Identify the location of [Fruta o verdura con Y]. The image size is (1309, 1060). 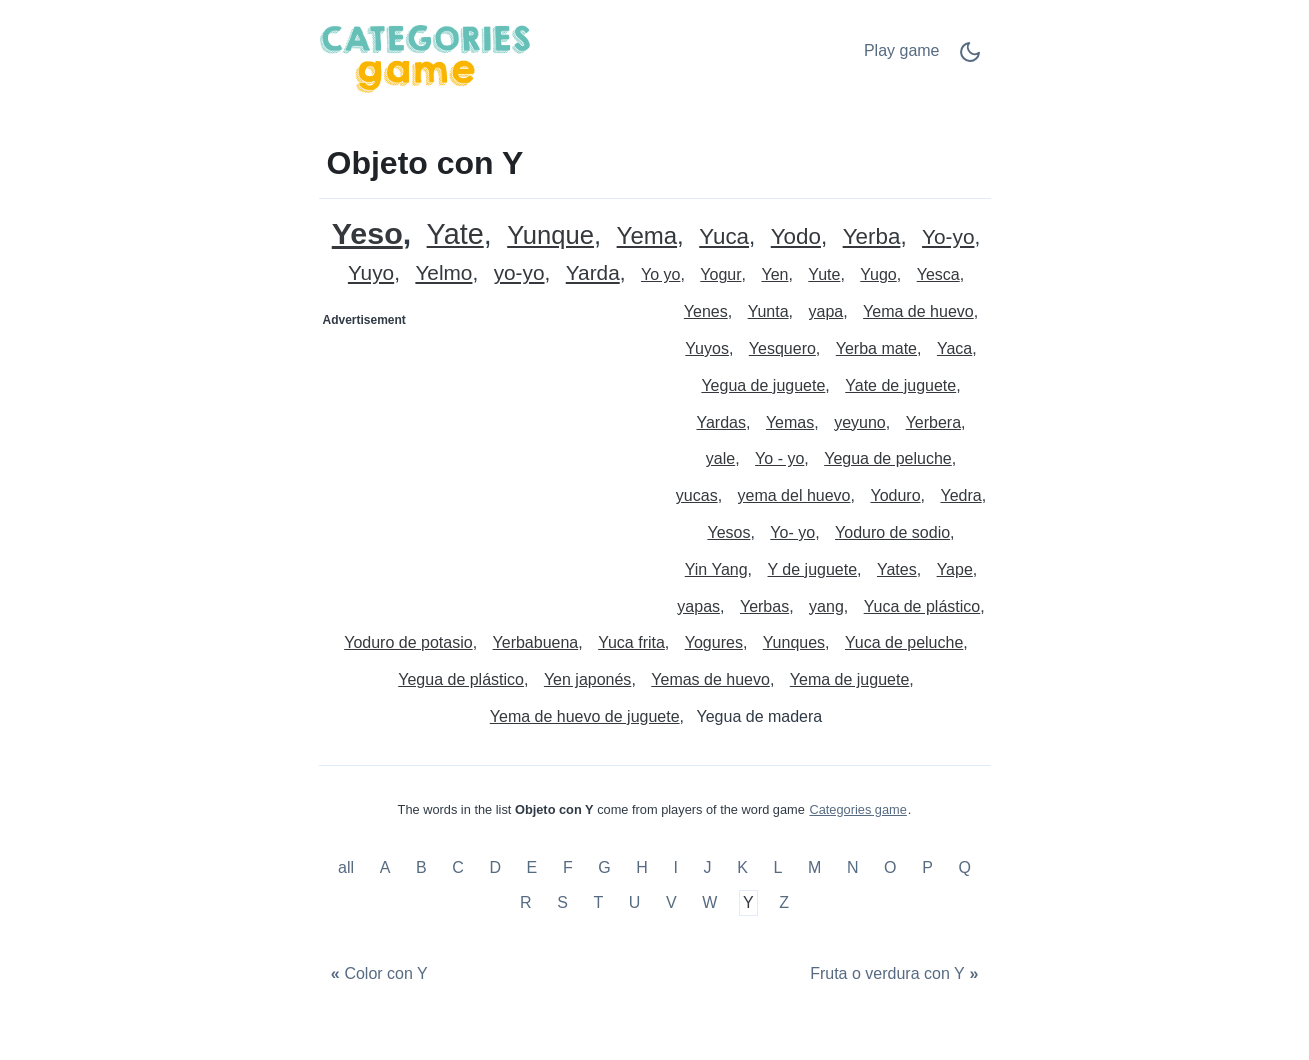
(897, 974).